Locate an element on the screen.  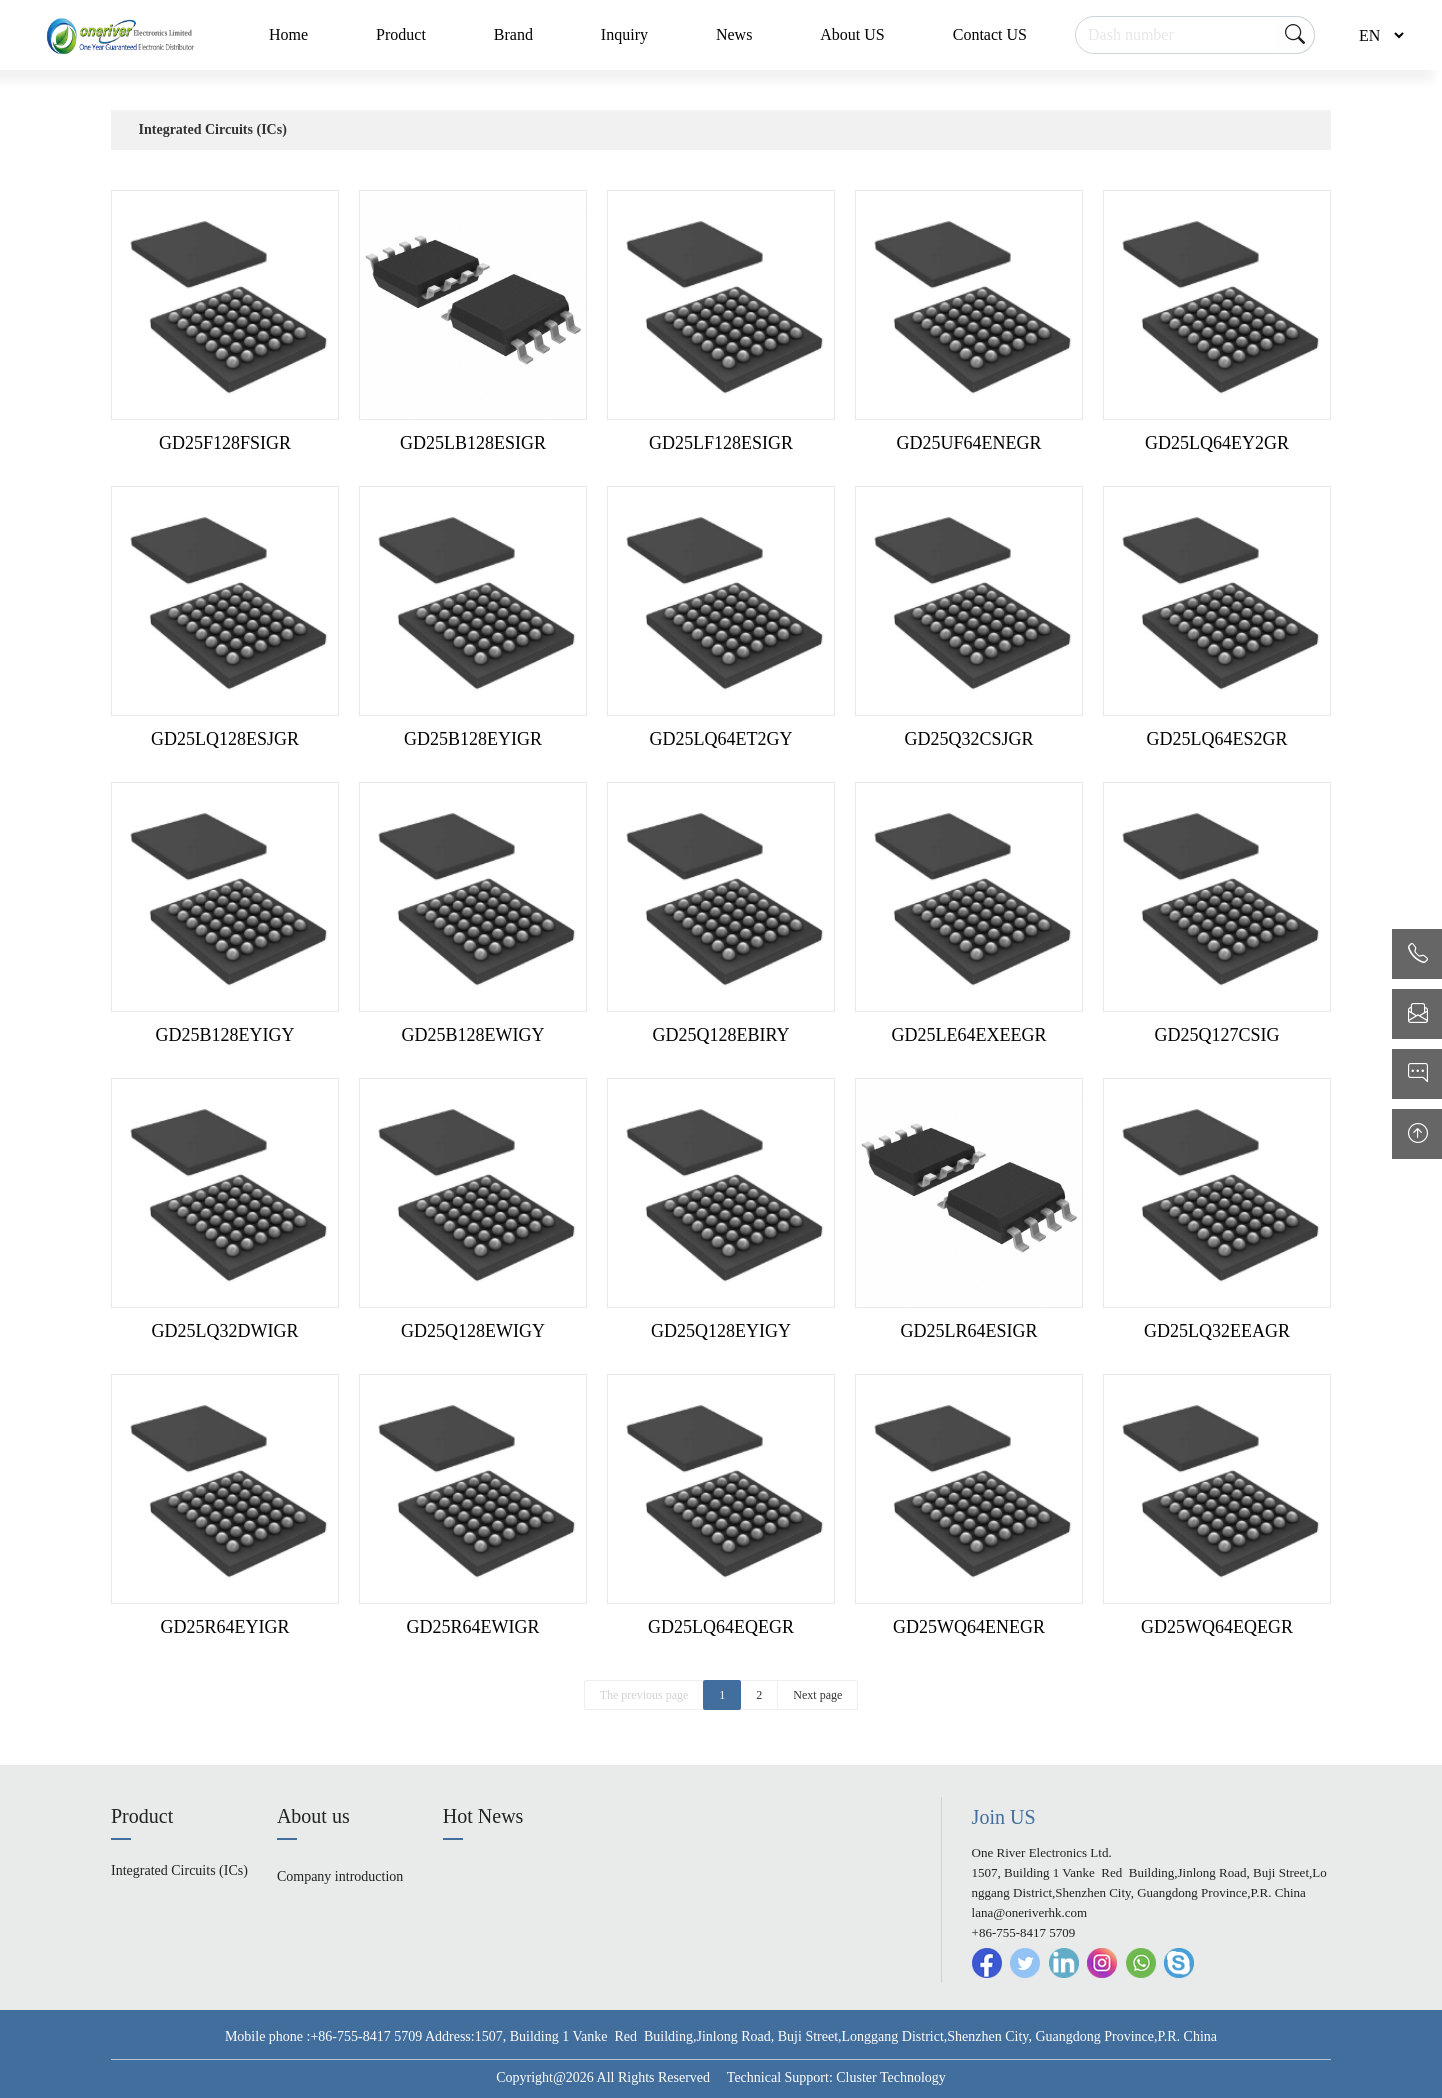
GD25LB128ESIGR is located at coordinates (473, 443).